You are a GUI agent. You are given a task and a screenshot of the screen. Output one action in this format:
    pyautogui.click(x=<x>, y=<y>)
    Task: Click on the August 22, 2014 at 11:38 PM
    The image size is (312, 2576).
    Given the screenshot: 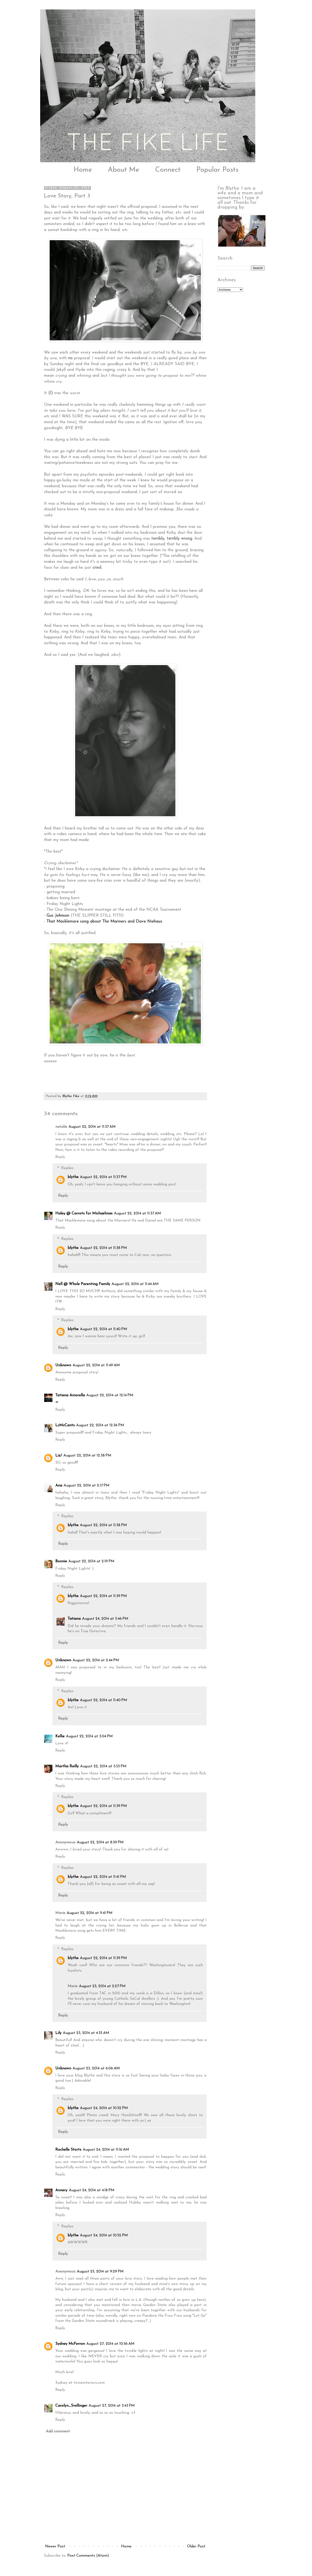 What is the action you would take?
    pyautogui.click(x=103, y=1248)
    